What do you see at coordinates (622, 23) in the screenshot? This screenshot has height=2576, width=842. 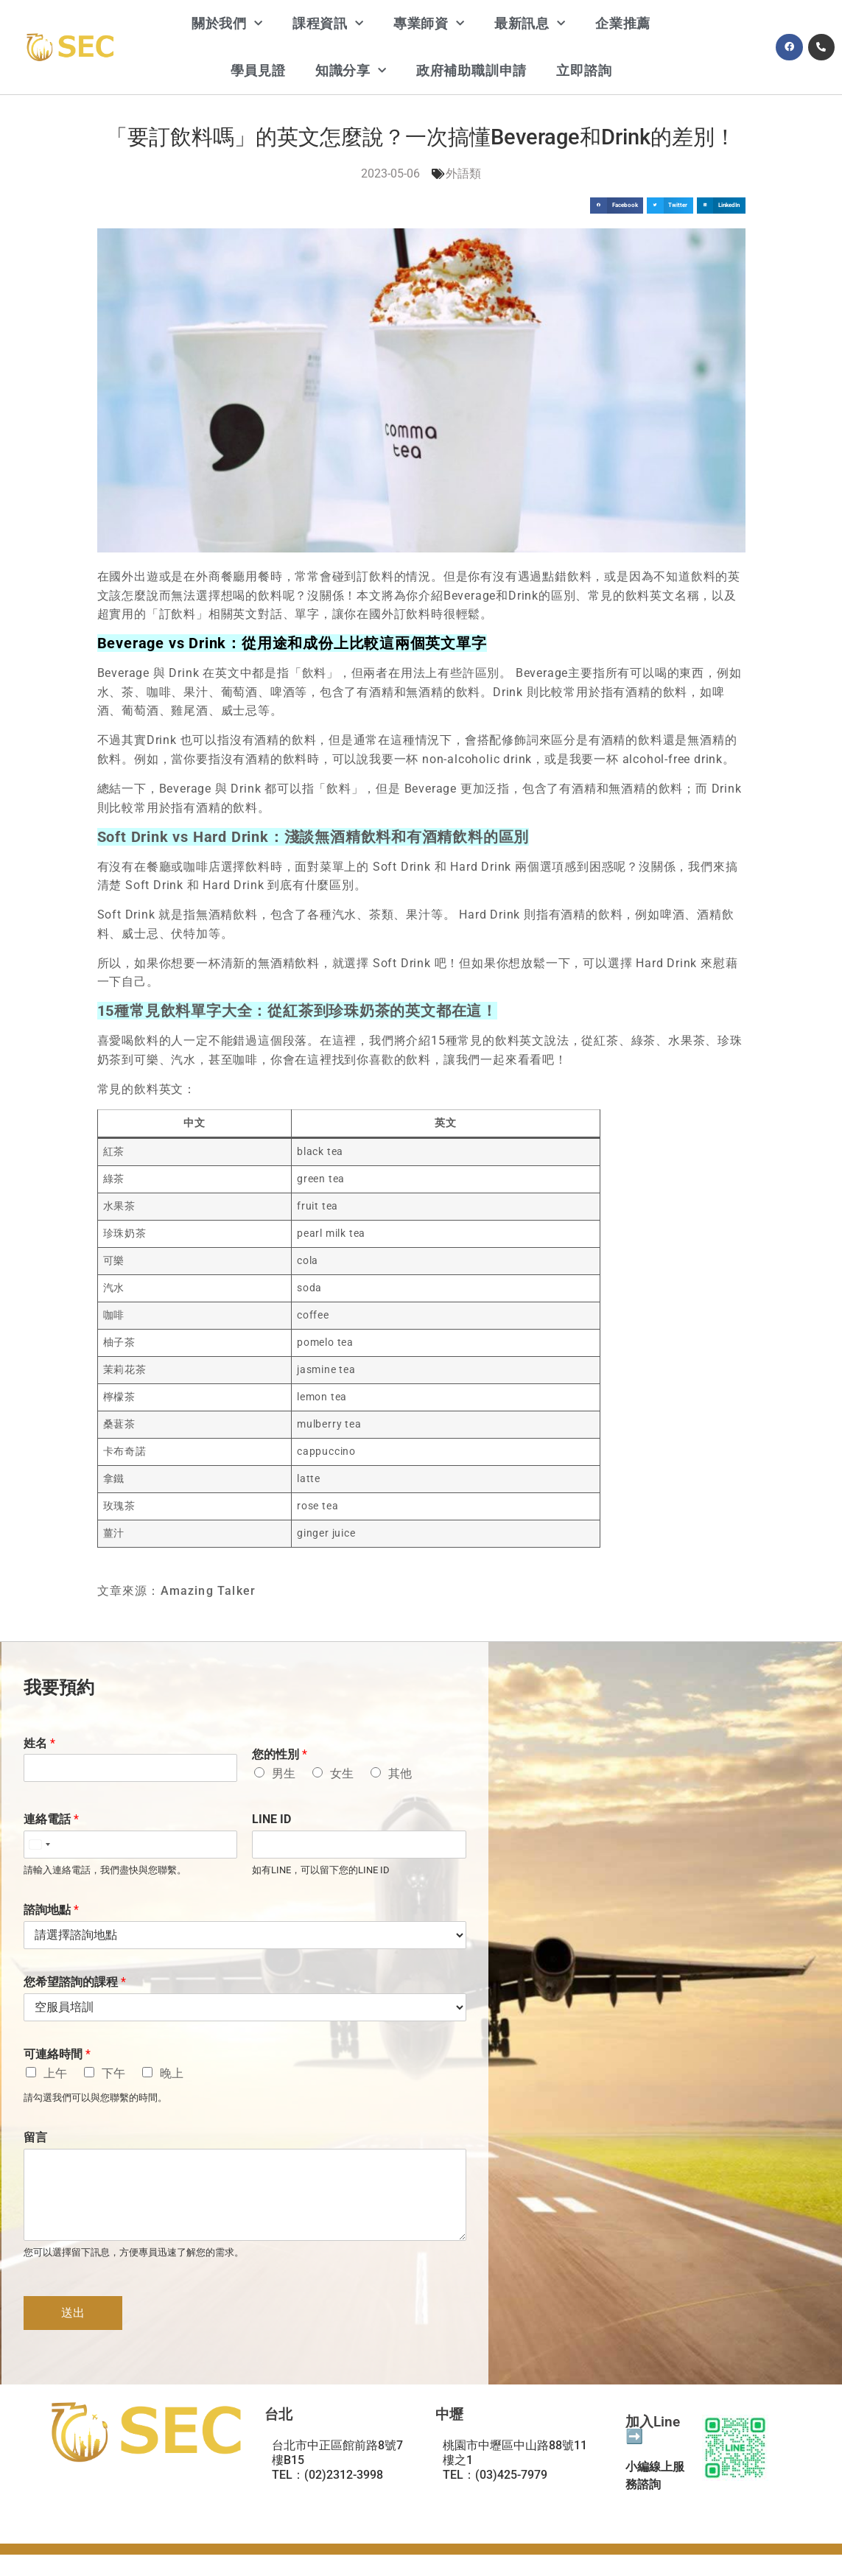 I see `企業推薦` at bounding box center [622, 23].